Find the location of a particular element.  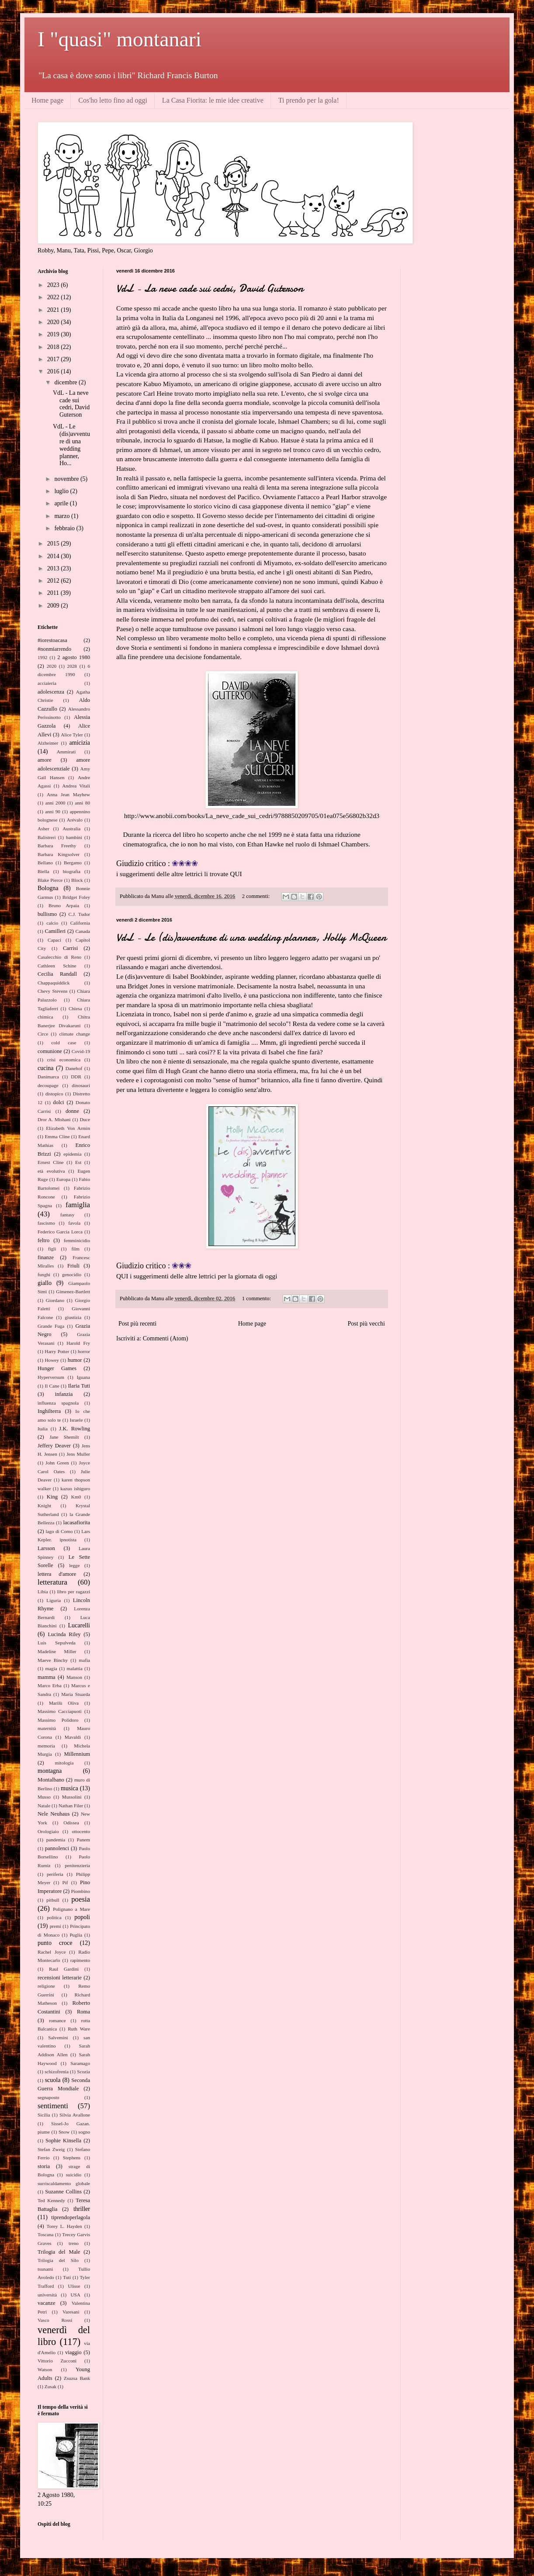

poesia is located at coordinates (80, 1899).